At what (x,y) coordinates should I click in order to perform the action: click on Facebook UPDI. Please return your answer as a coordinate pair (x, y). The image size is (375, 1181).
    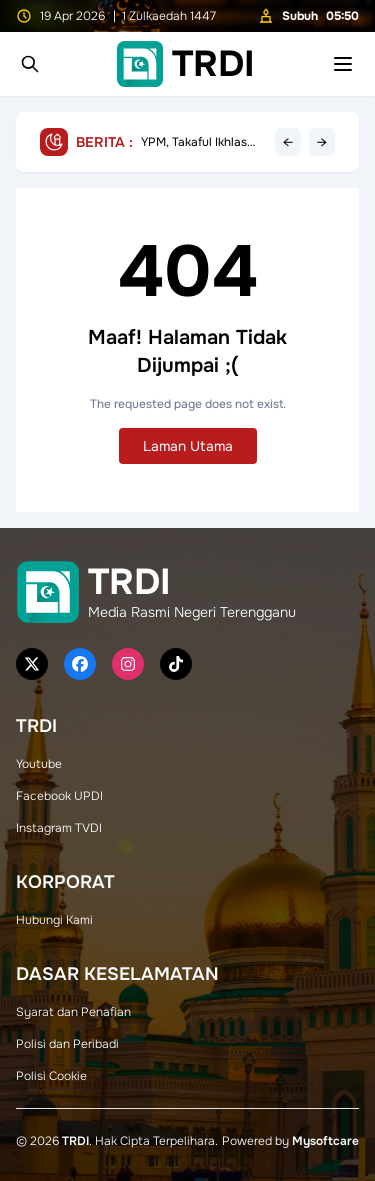
    Looking at the image, I should click on (59, 796).